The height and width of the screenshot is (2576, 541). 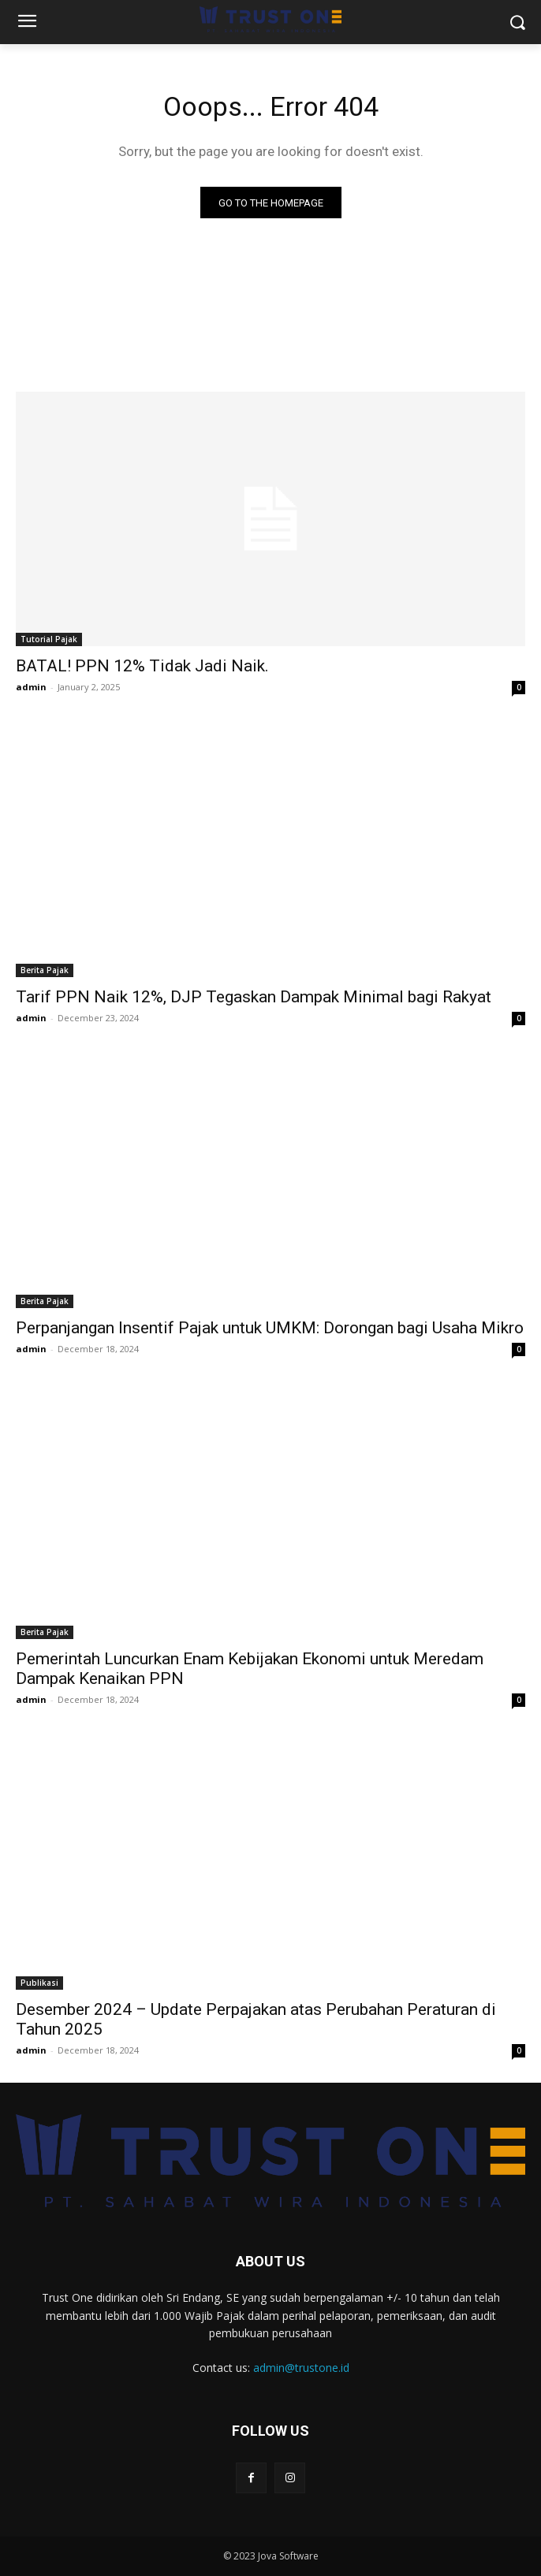 I want to click on BATAL! PPN 12% Tidak Jadi Naik., so click(x=142, y=665).